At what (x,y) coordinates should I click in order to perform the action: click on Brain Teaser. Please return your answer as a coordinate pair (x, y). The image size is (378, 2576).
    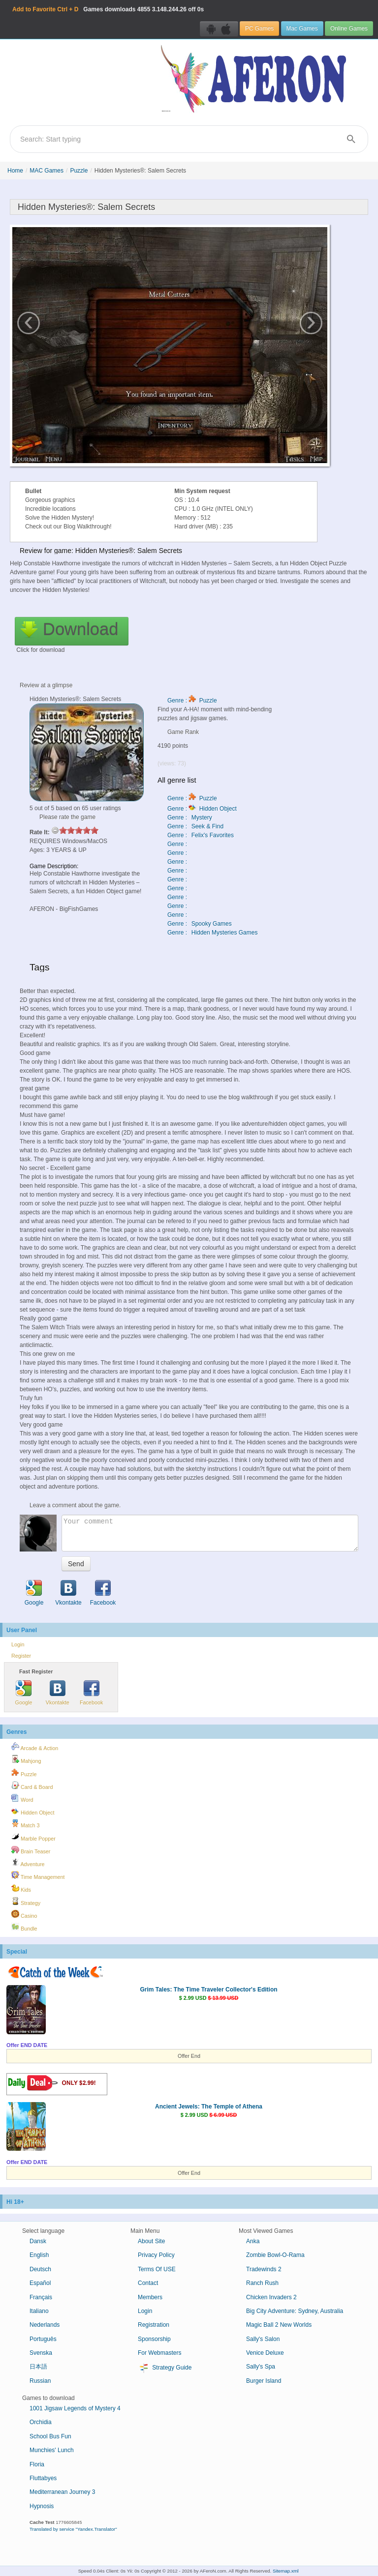
    Looking at the image, I should click on (30, 1849).